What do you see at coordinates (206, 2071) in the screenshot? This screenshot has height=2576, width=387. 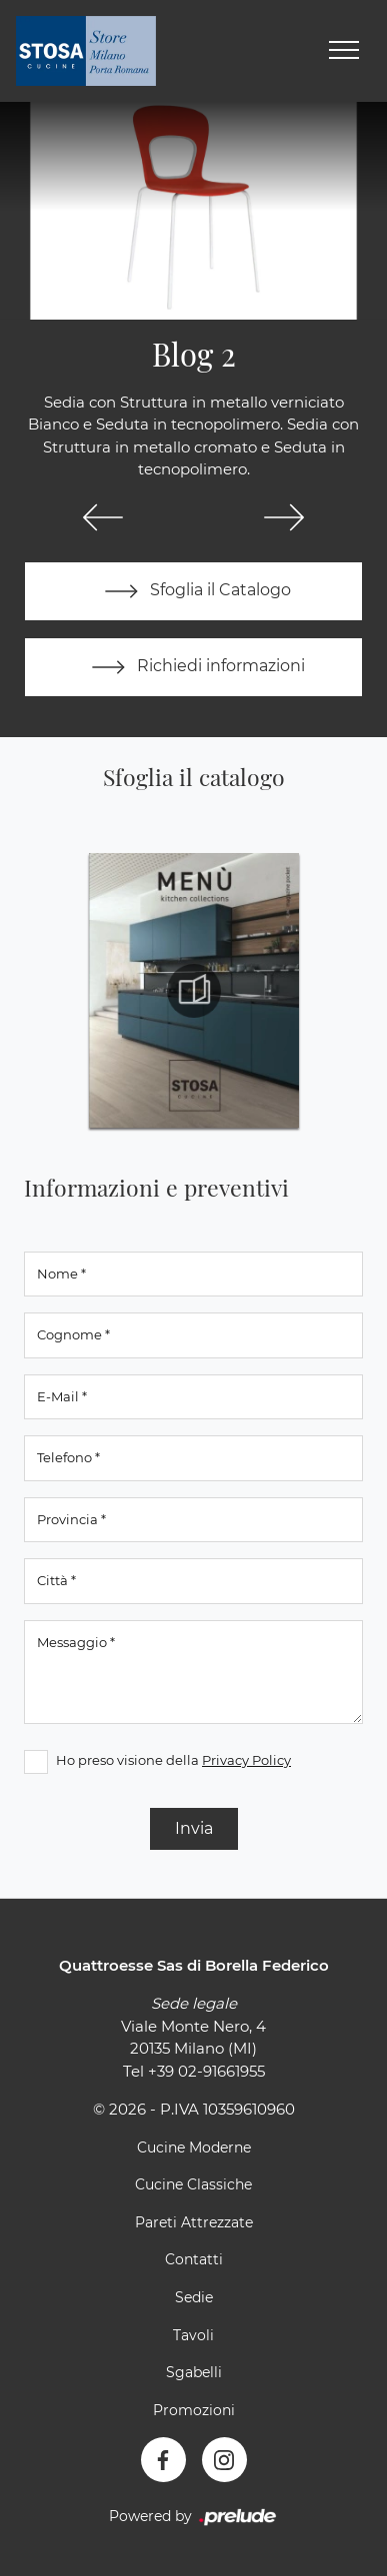 I see `+39 02-91661955` at bounding box center [206, 2071].